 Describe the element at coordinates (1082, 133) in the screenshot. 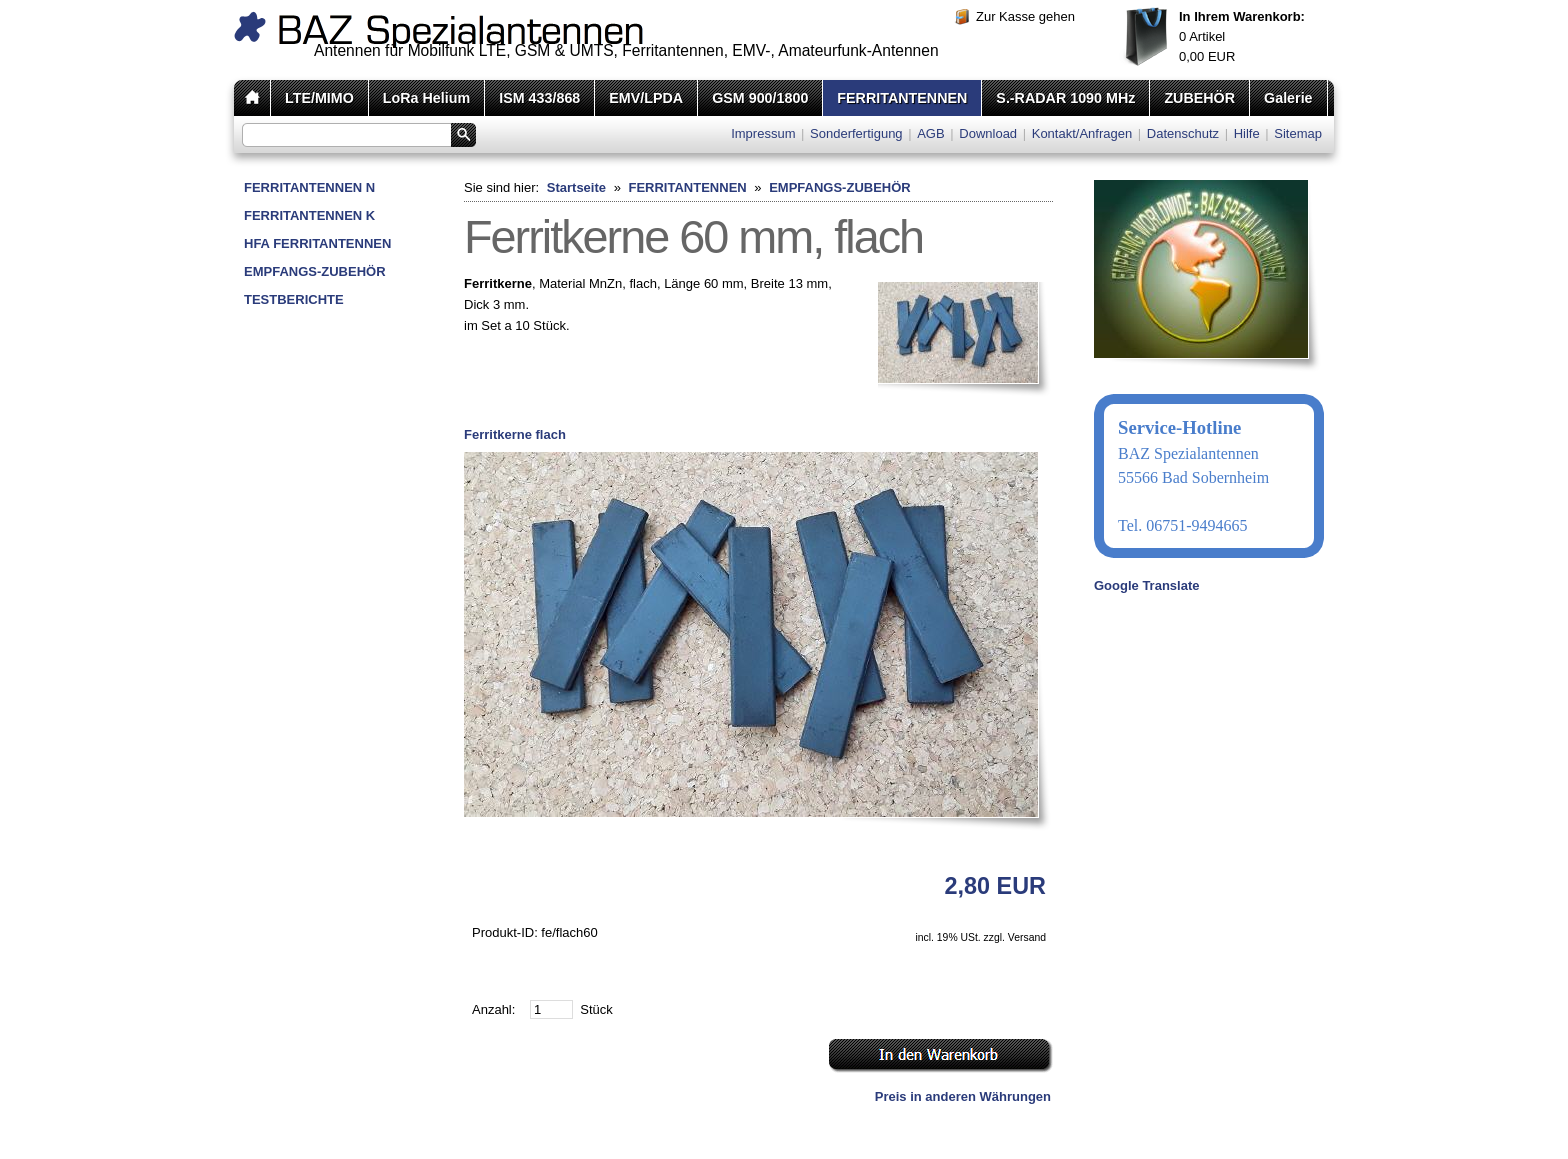

I see `Kontakt/Anfragen` at that location.